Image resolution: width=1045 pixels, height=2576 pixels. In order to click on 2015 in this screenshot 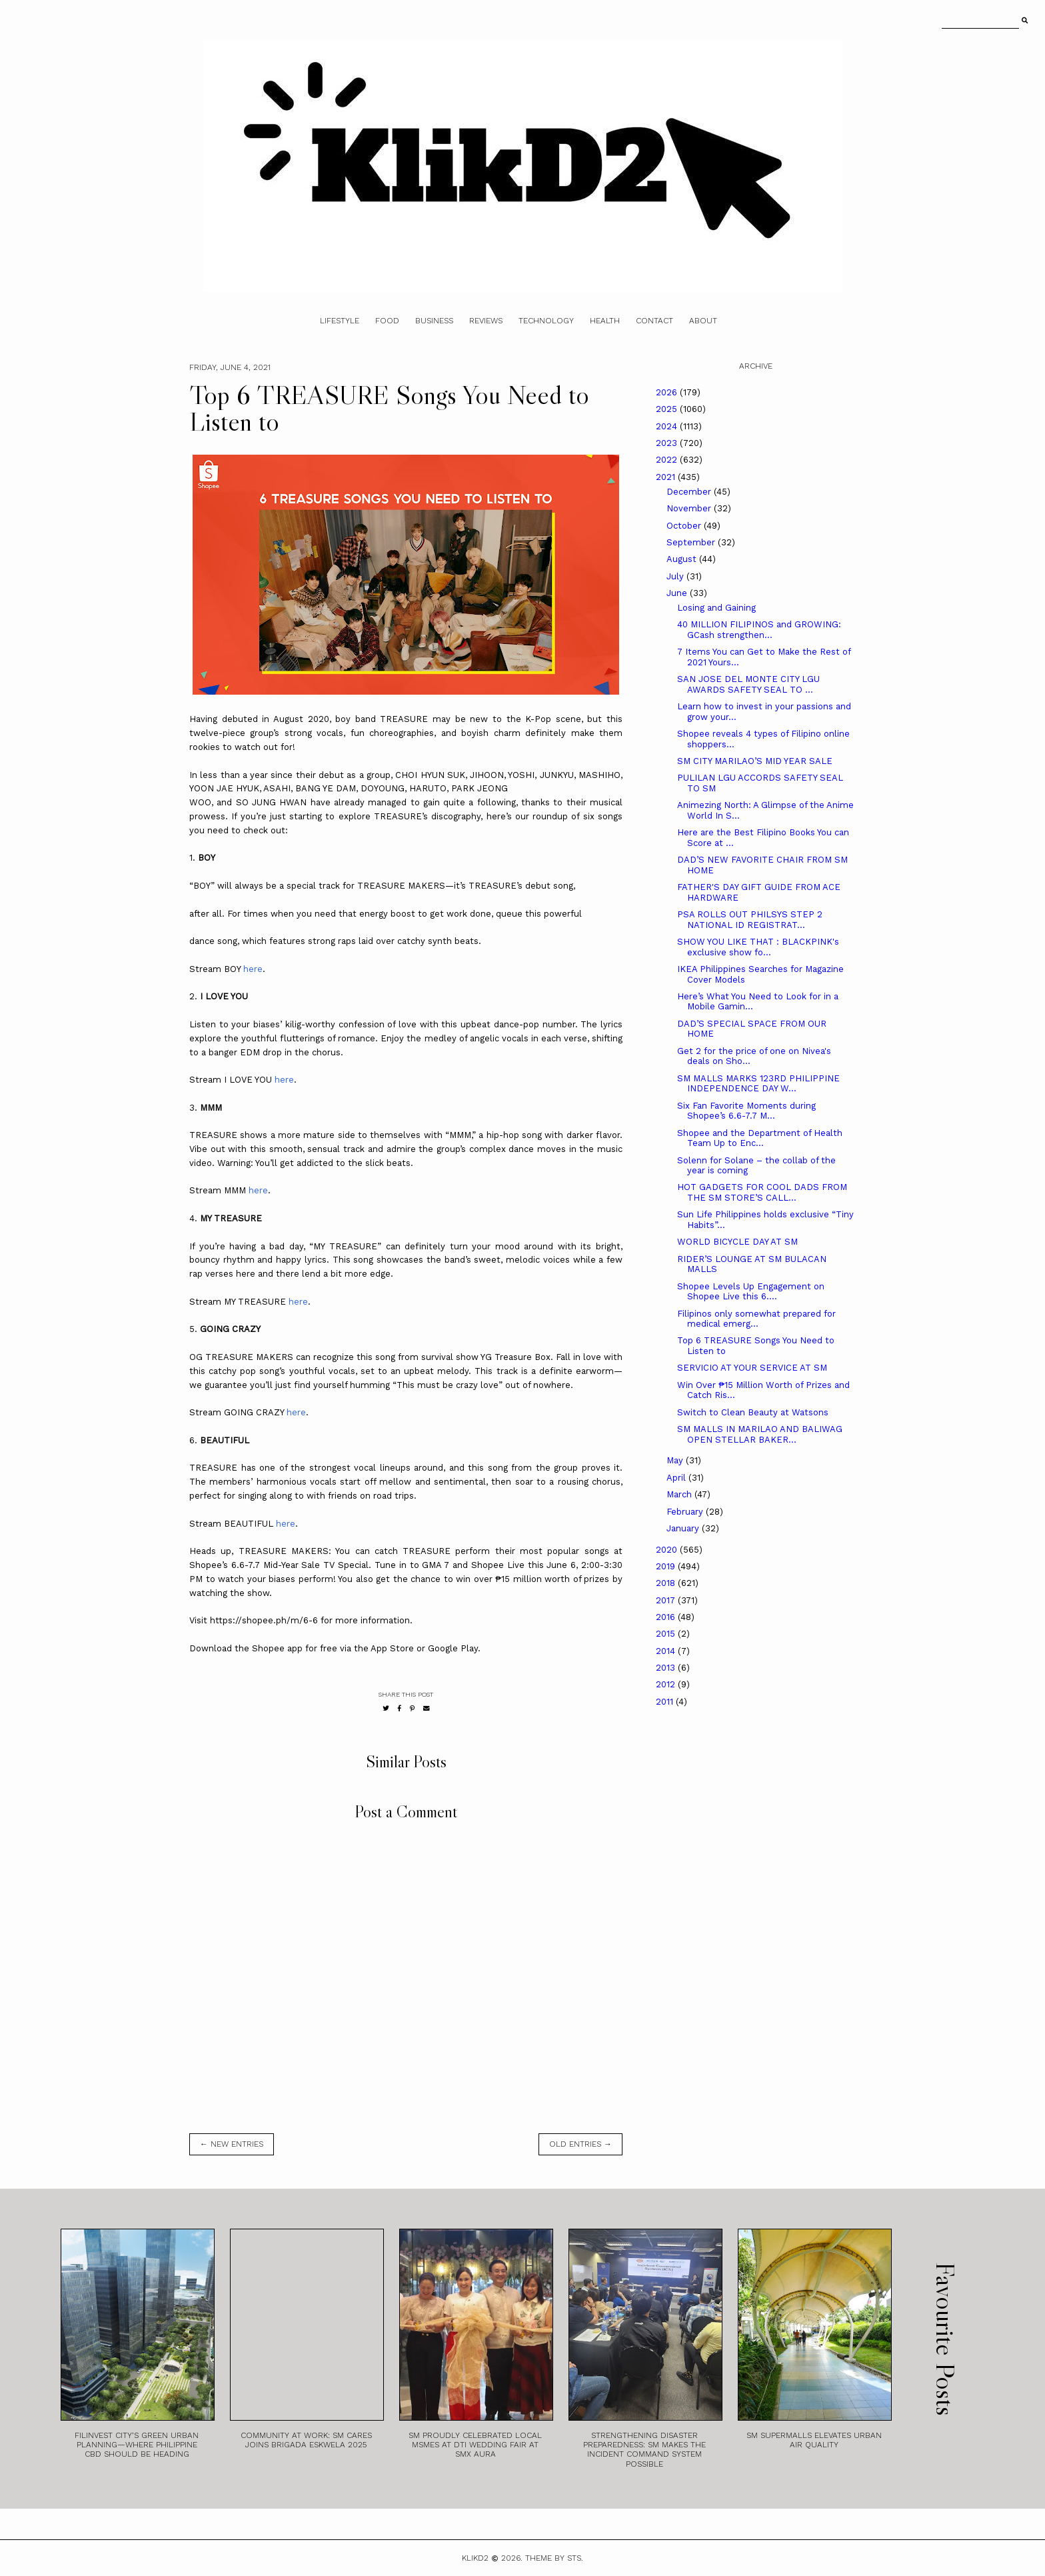, I will do `click(667, 1634)`.